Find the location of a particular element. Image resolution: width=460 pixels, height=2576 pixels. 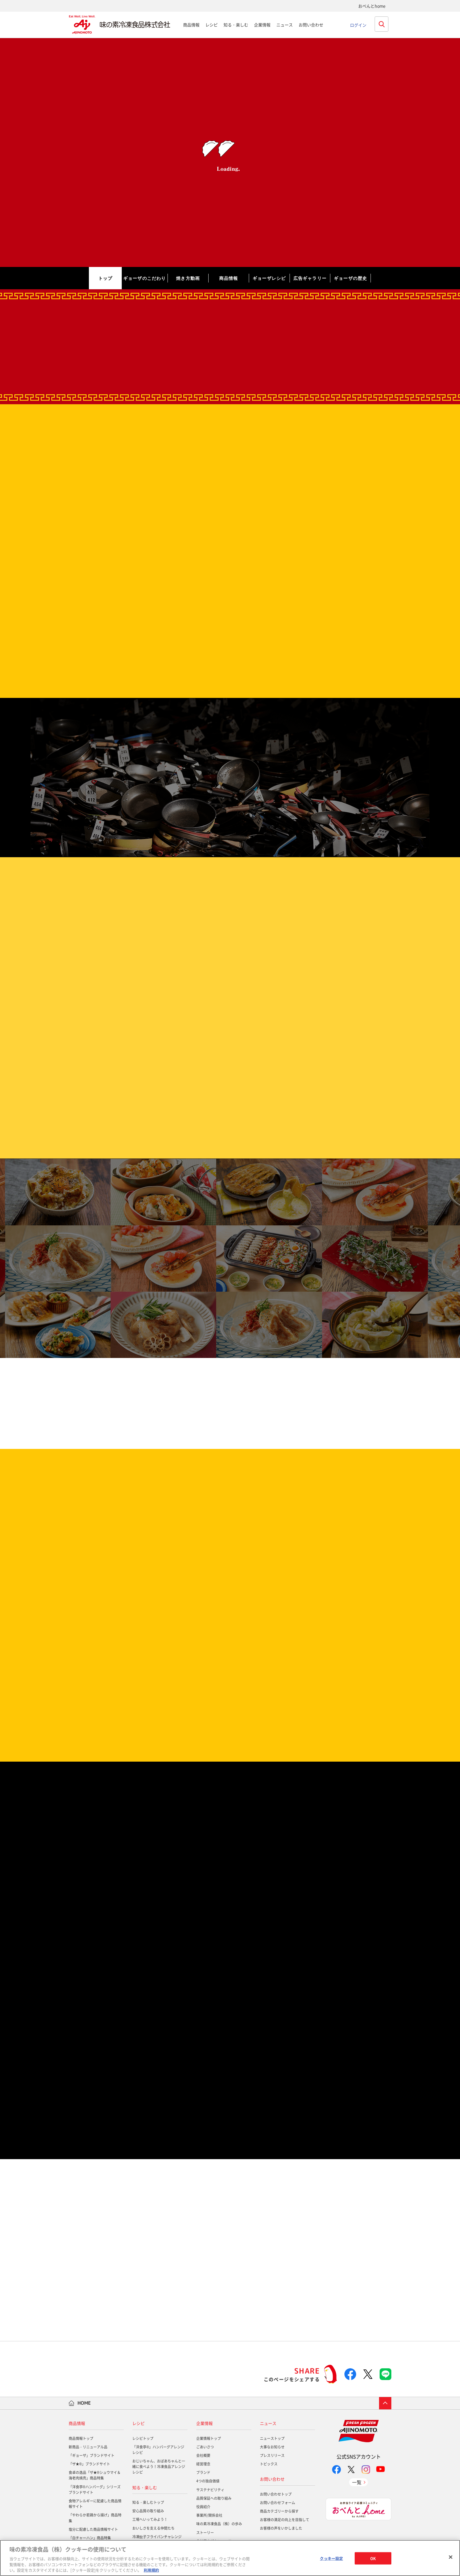

「ザ★®」ブランドサイト is located at coordinates (89, 2464).